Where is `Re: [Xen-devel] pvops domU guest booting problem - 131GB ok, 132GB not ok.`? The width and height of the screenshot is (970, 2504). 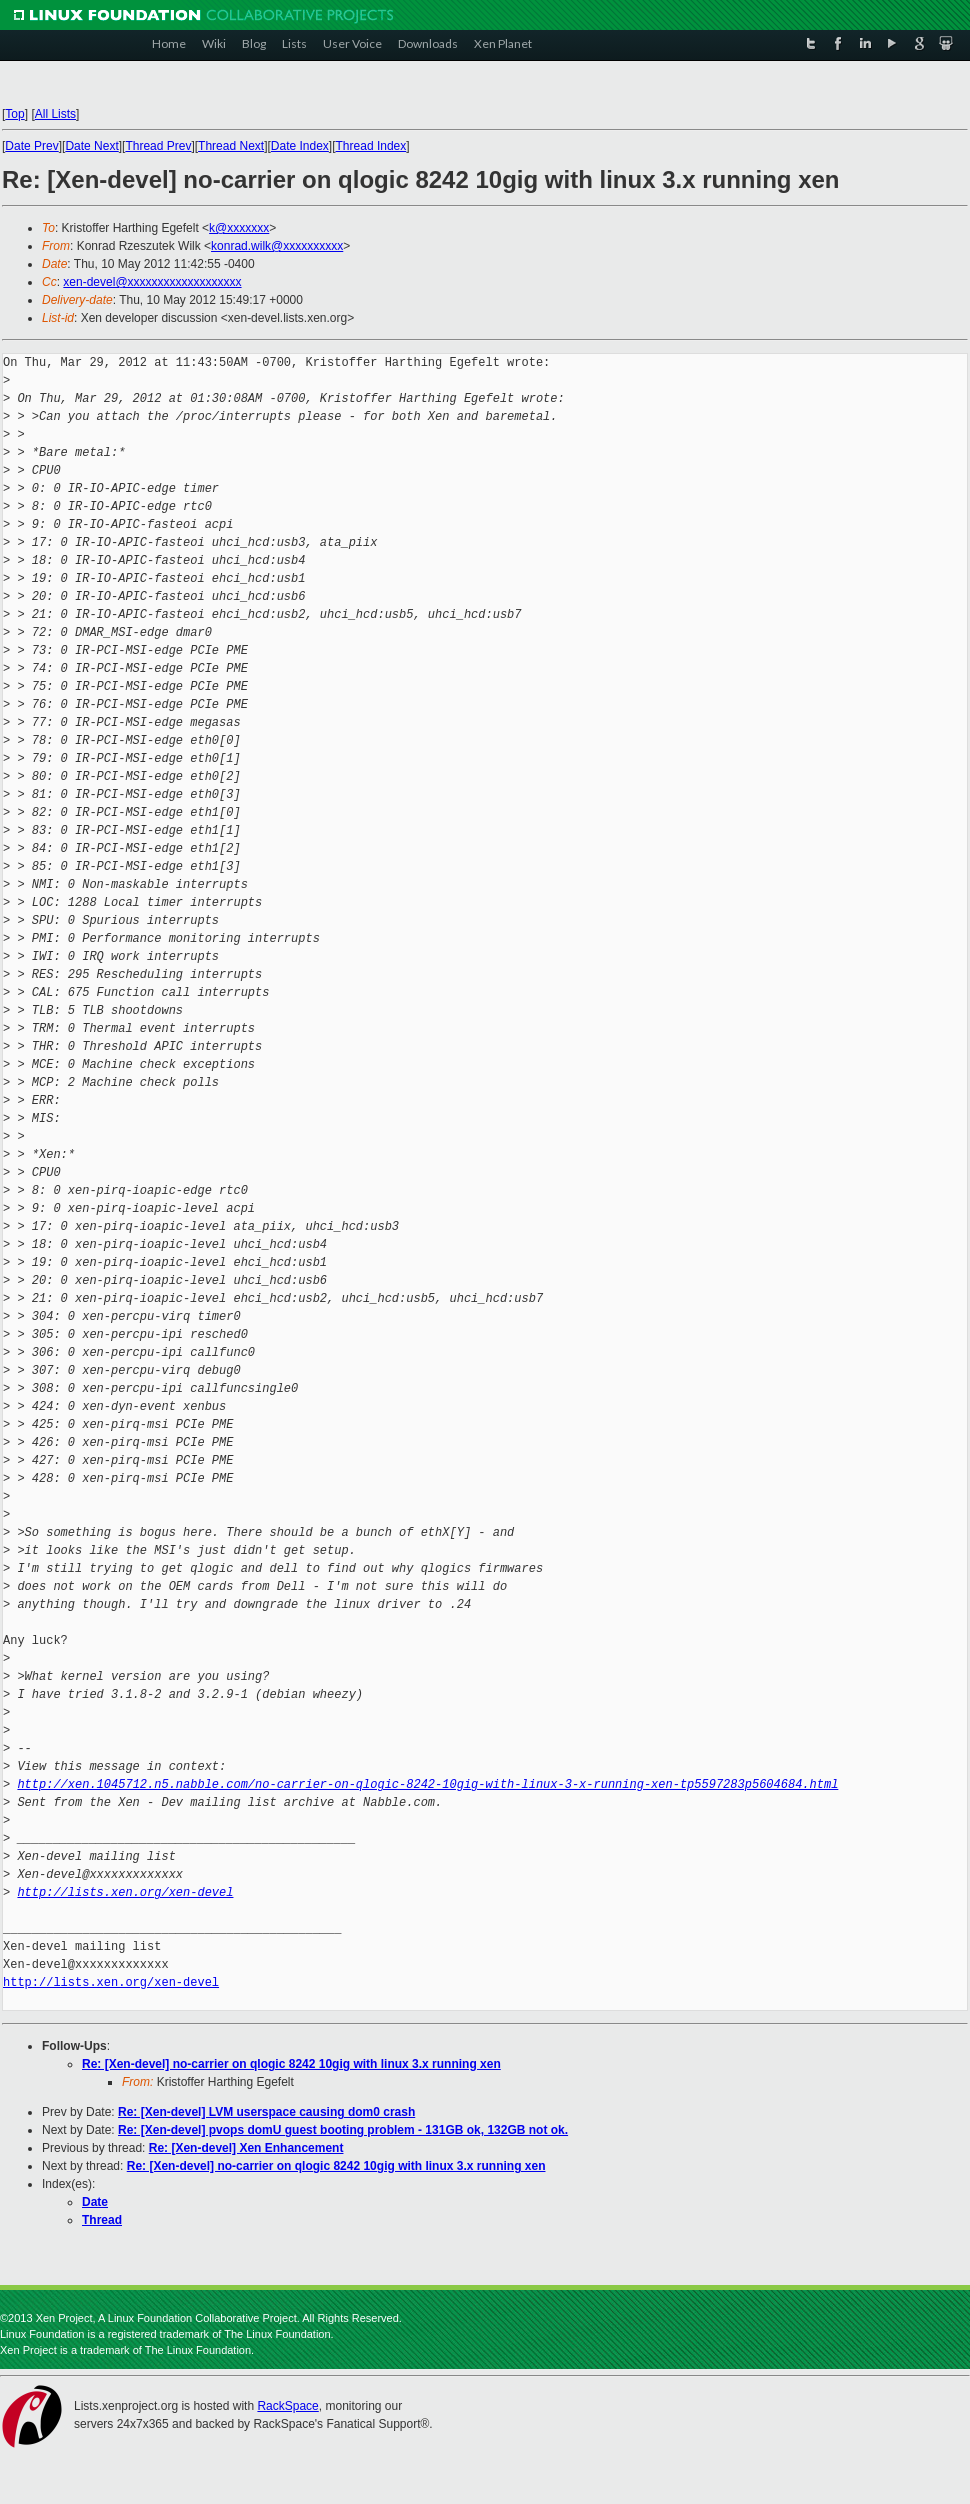 Re: [Xen-devel] pvops domU guest booting problem - 131GB ok, 132GB not ok. is located at coordinates (343, 2130).